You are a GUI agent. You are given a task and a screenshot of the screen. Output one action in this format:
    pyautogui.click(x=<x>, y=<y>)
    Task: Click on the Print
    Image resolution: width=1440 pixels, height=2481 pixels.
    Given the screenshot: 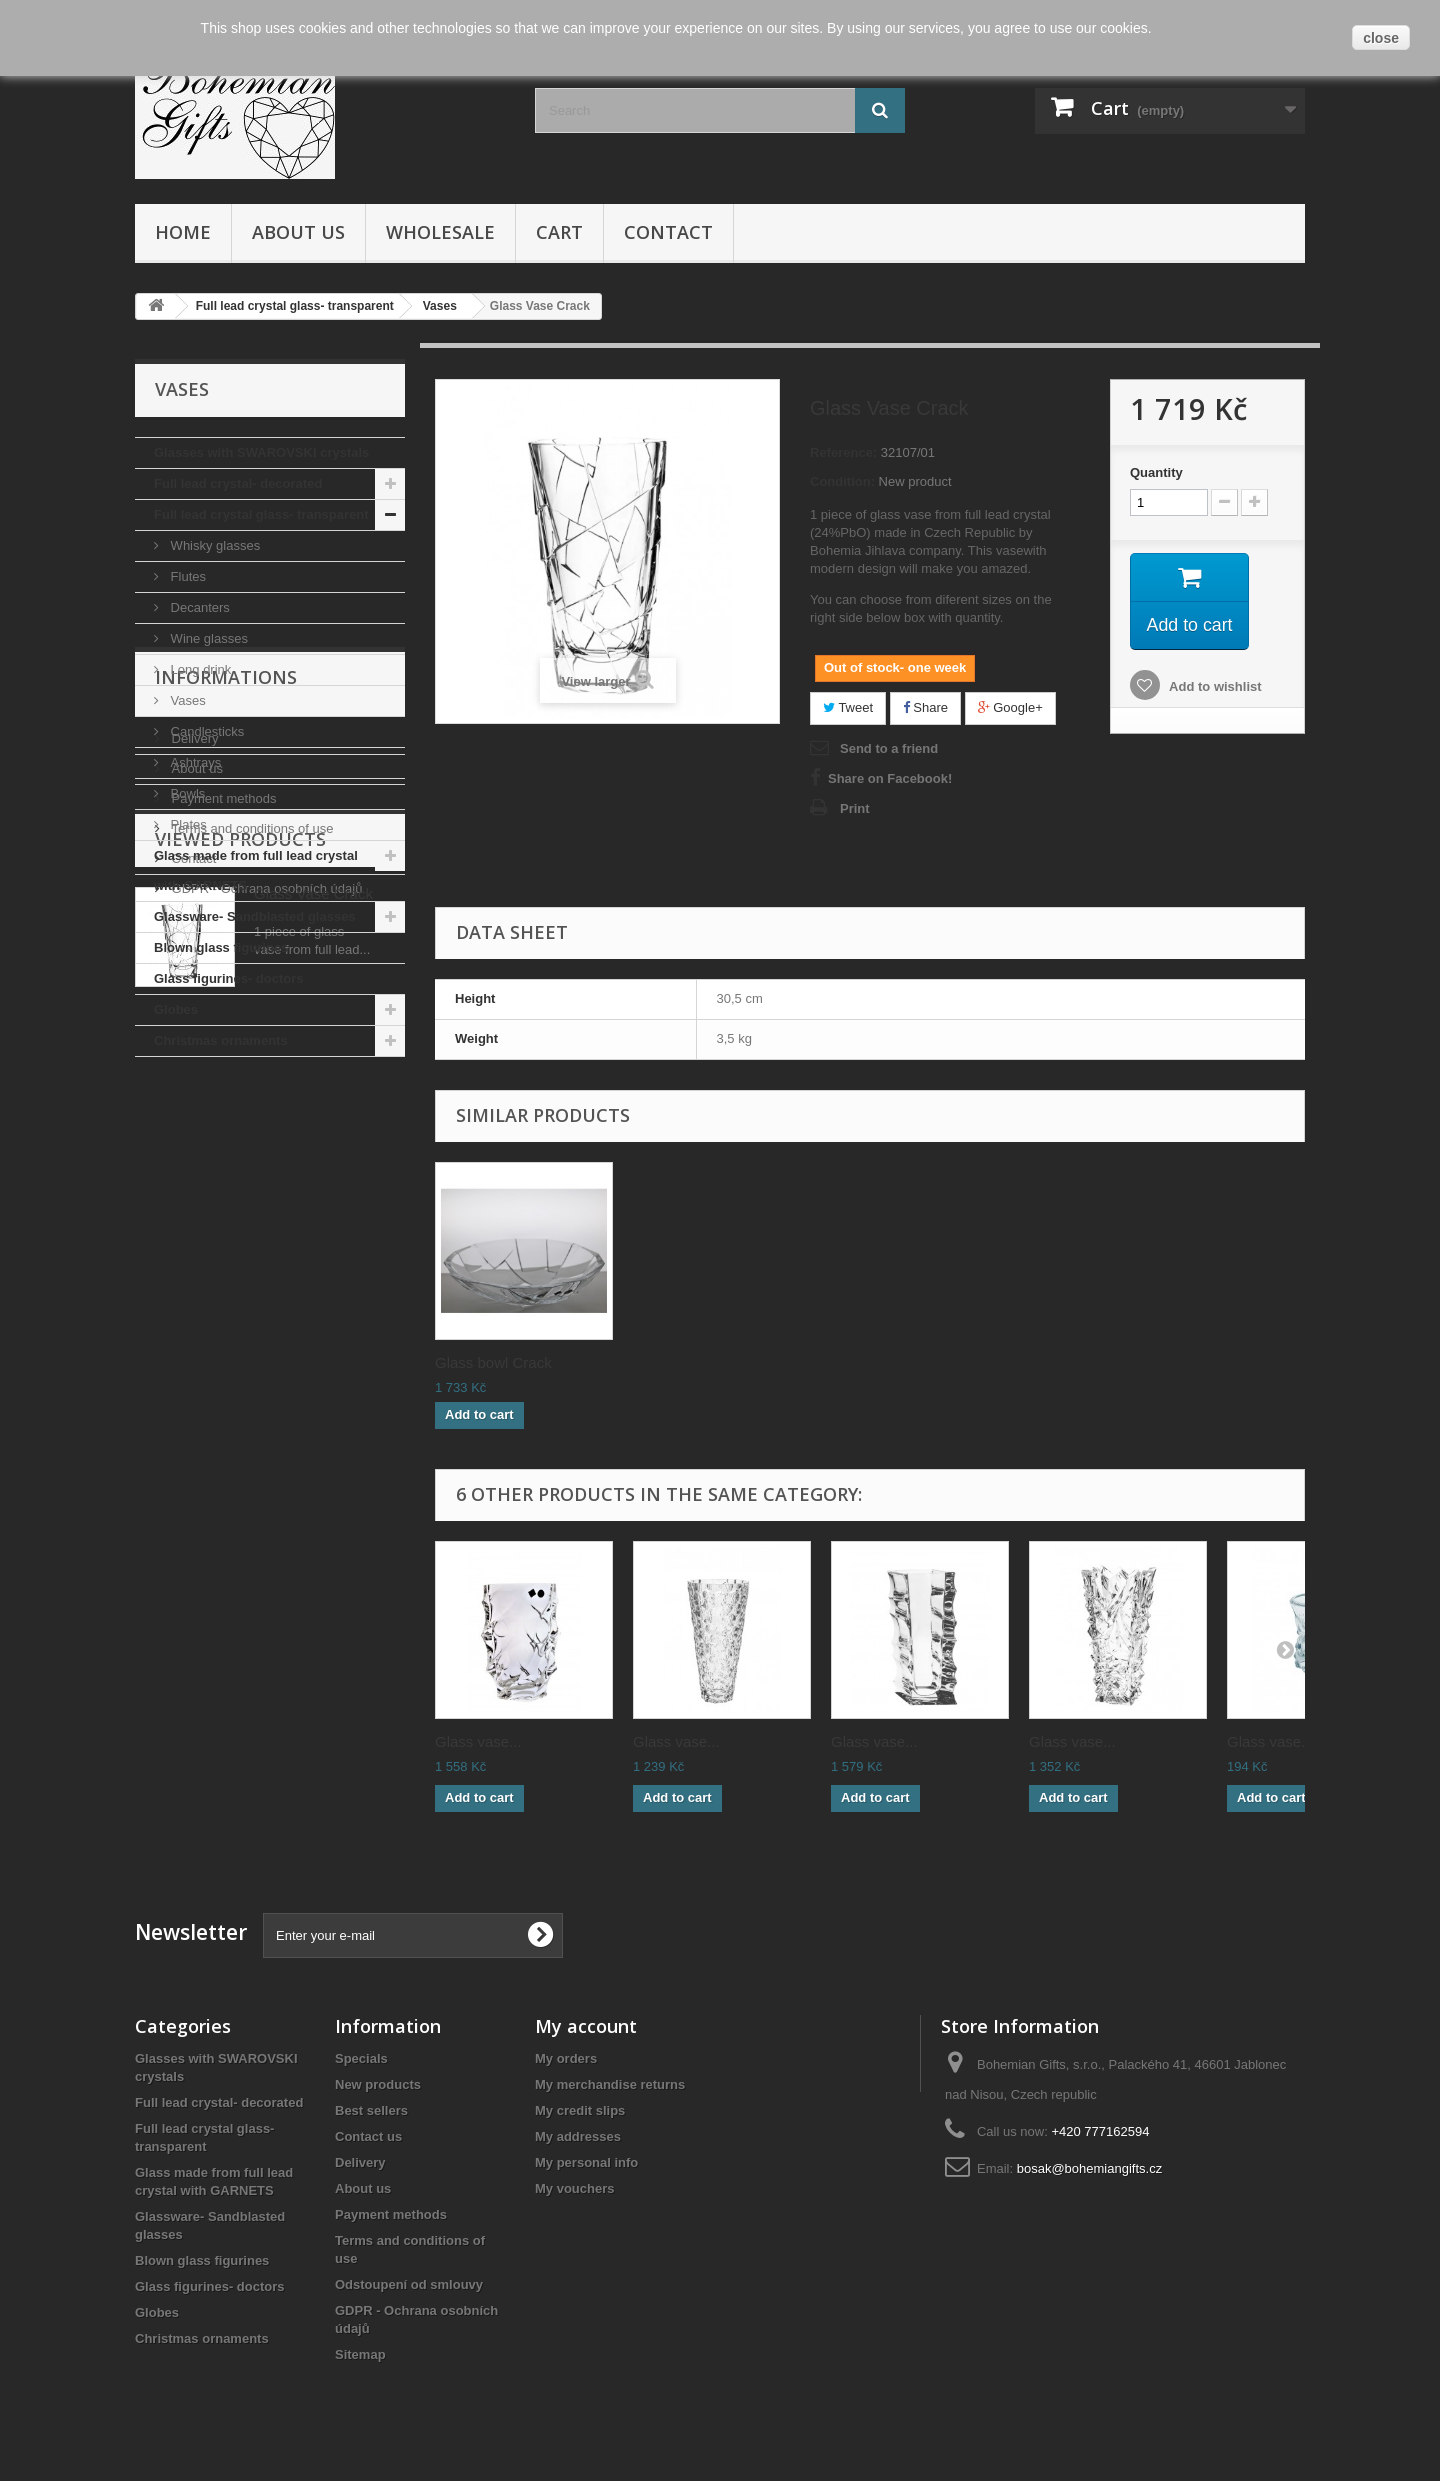 What is the action you would take?
    pyautogui.click(x=855, y=808)
    